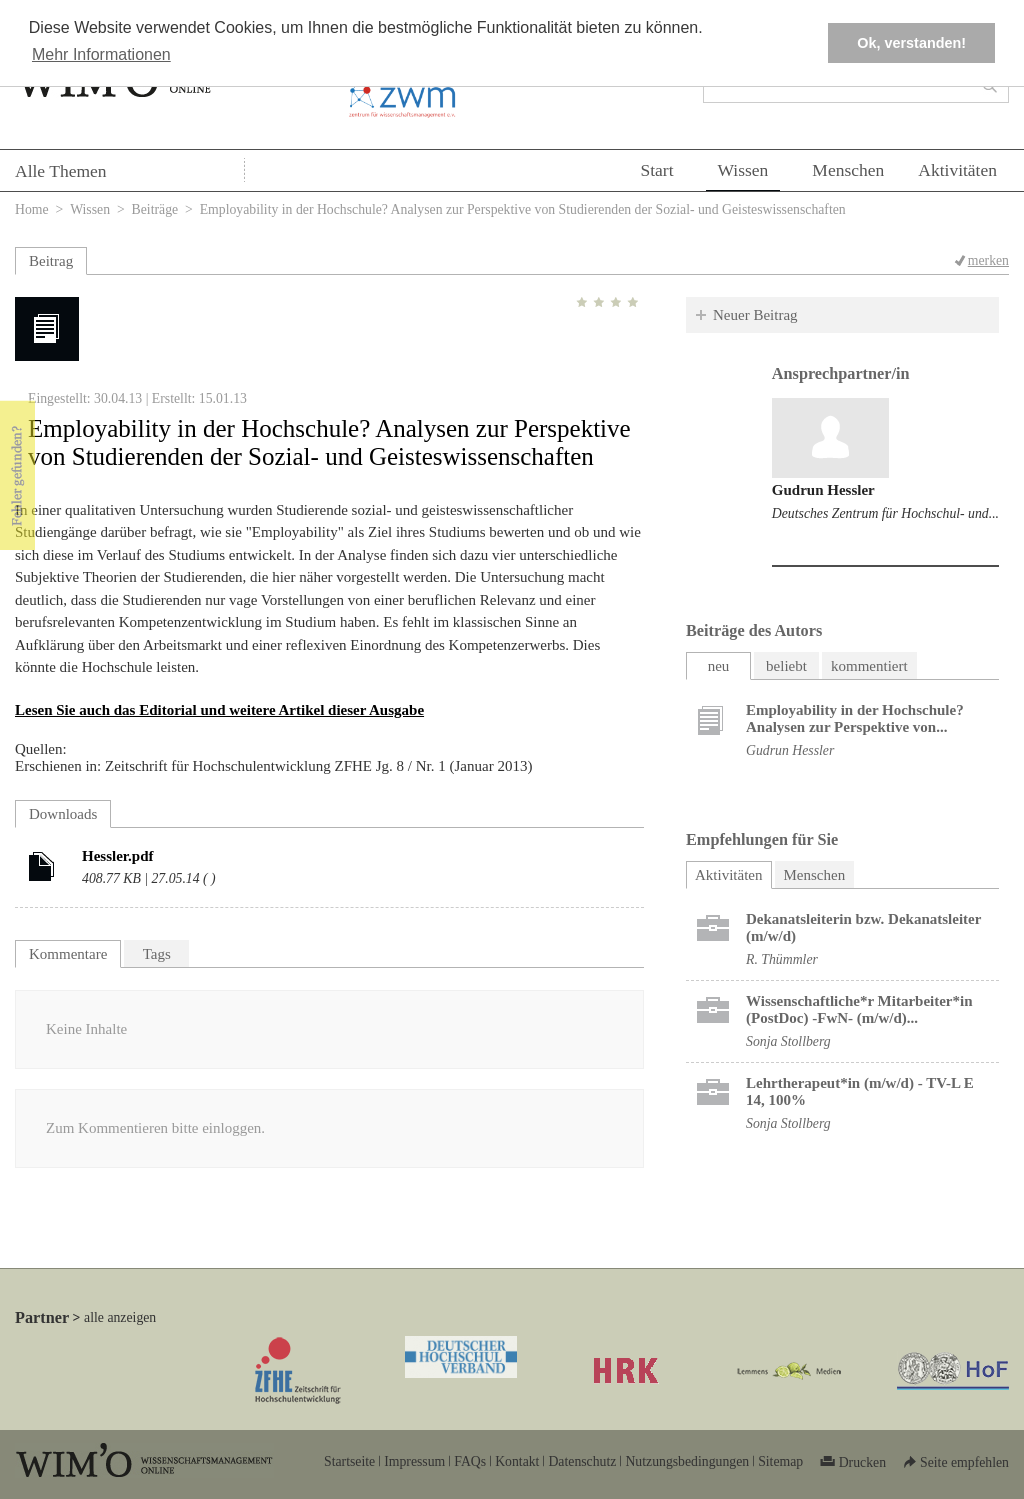 The width and height of the screenshot is (1024, 1499). What do you see at coordinates (855, 718) in the screenshot?
I see `Employability in der Hochschule? Analysen zur Perspektive von...` at bounding box center [855, 718].